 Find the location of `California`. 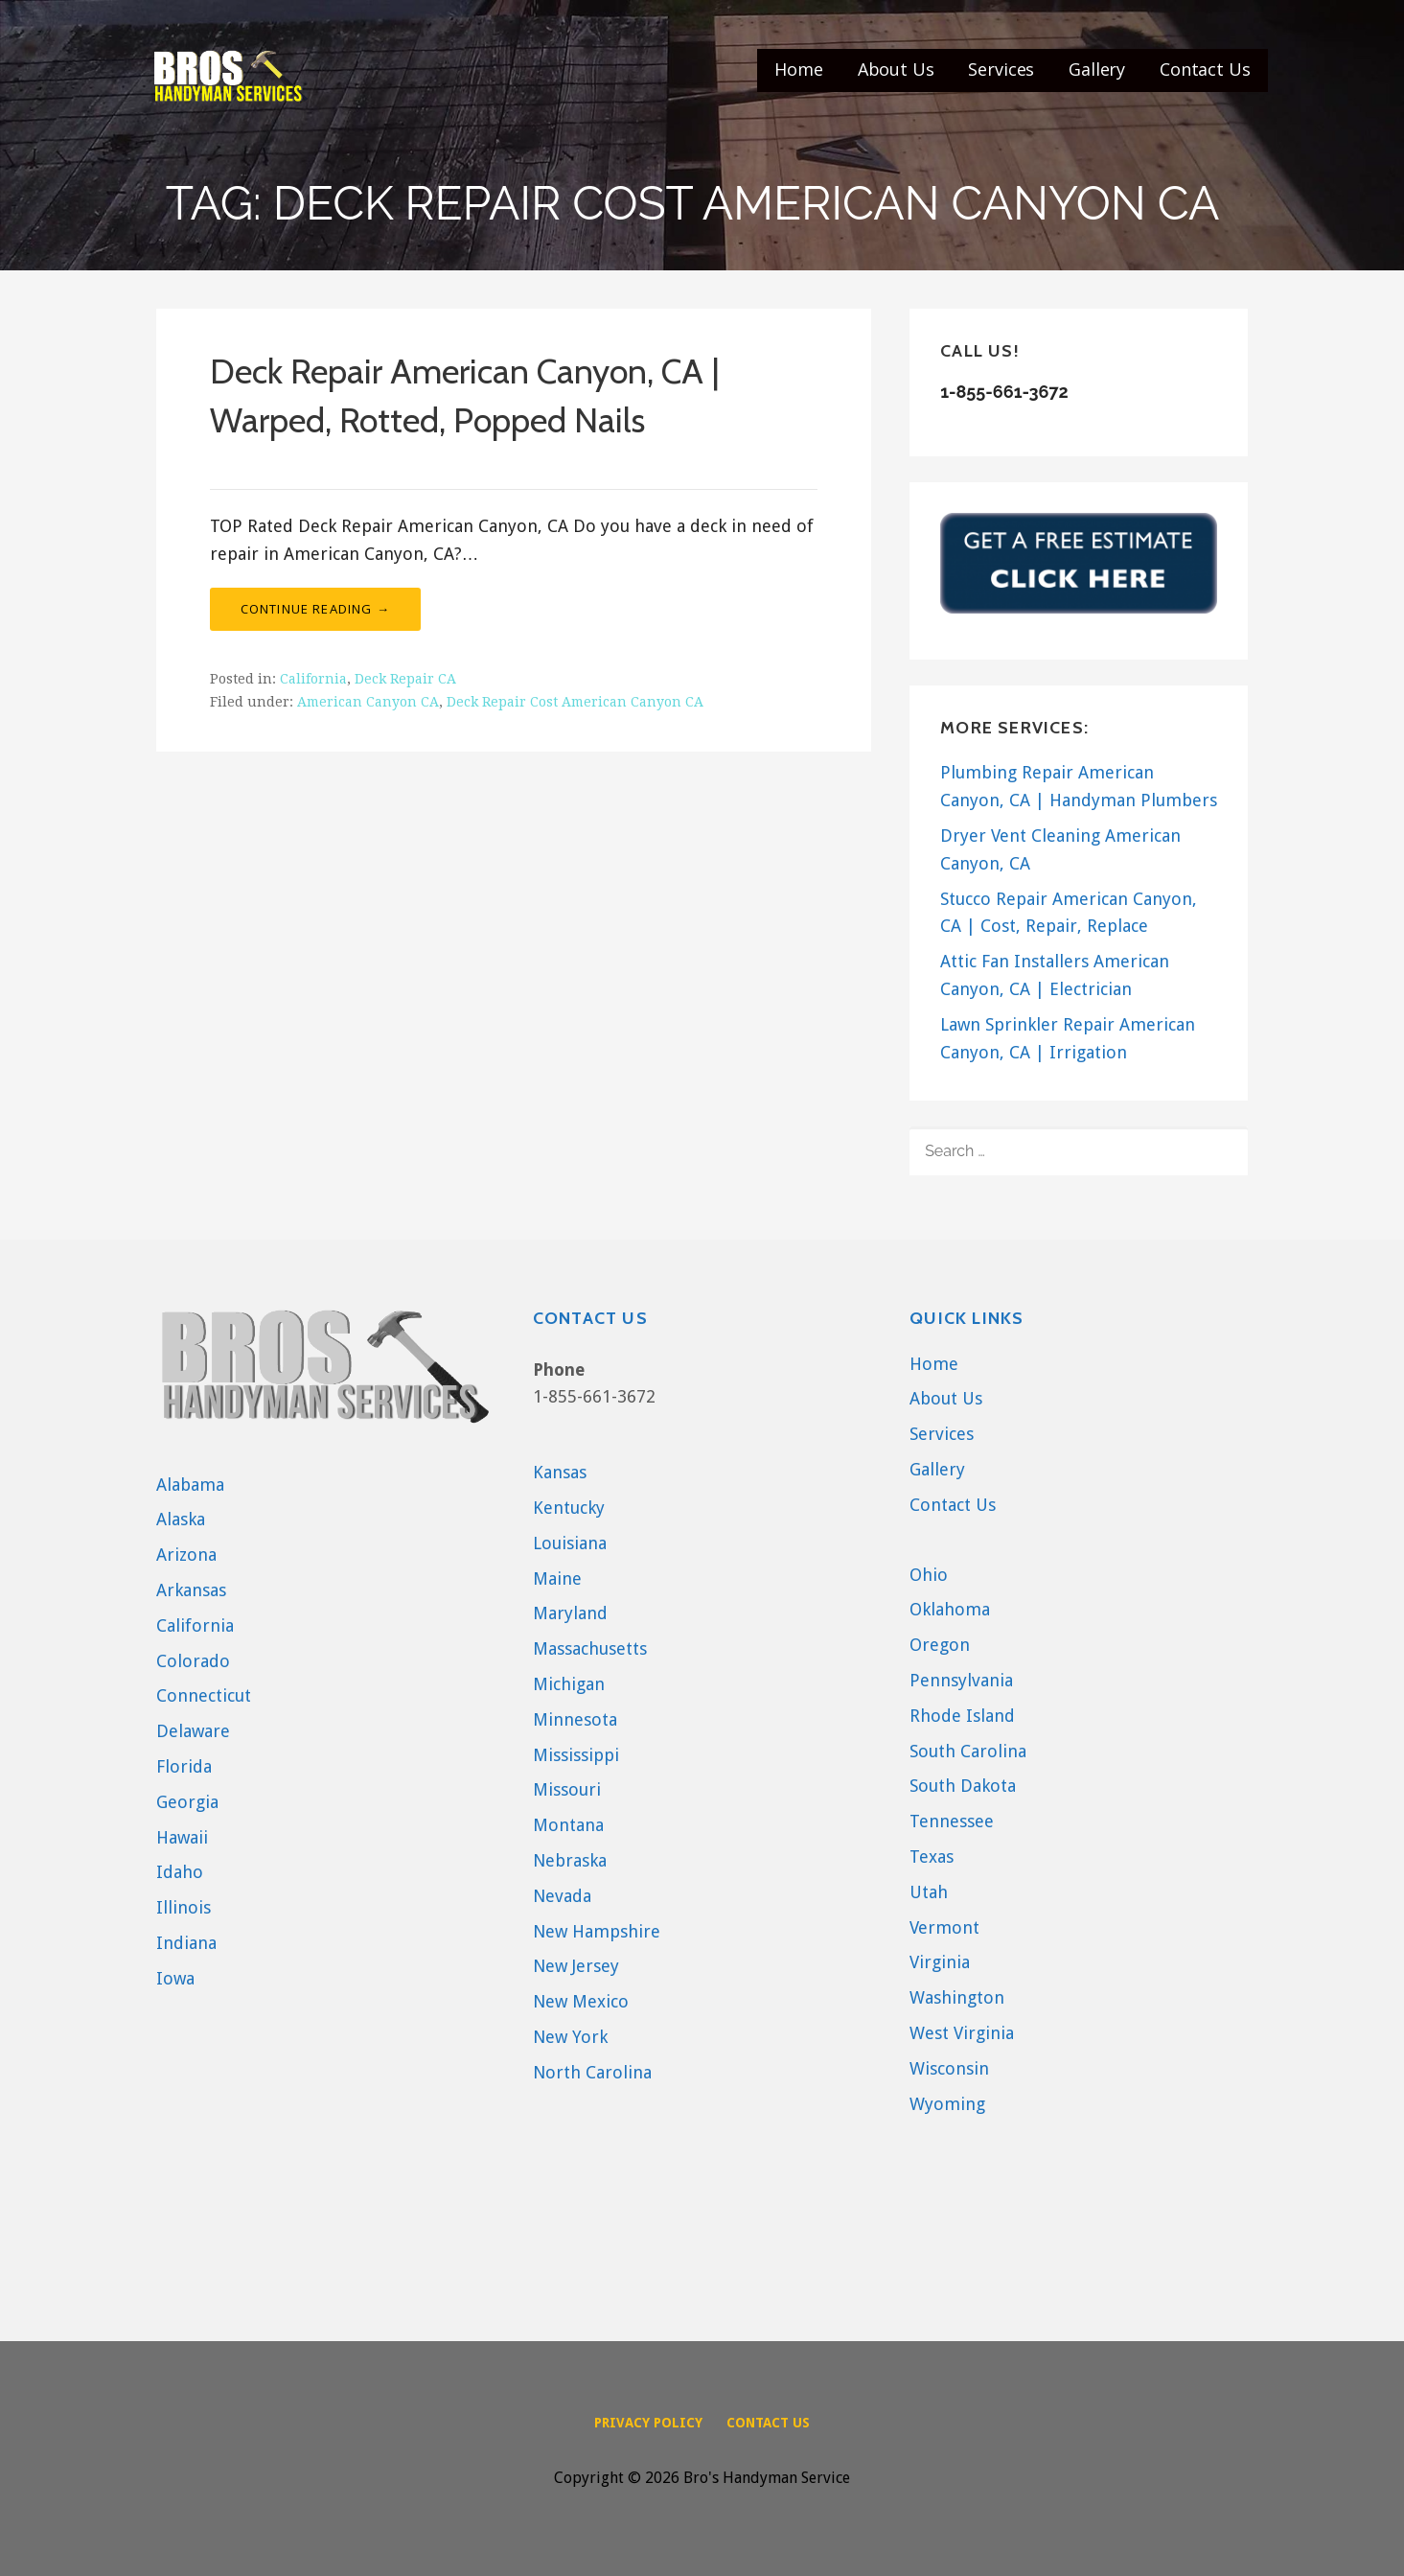

California is located at coordinates (313, 678).